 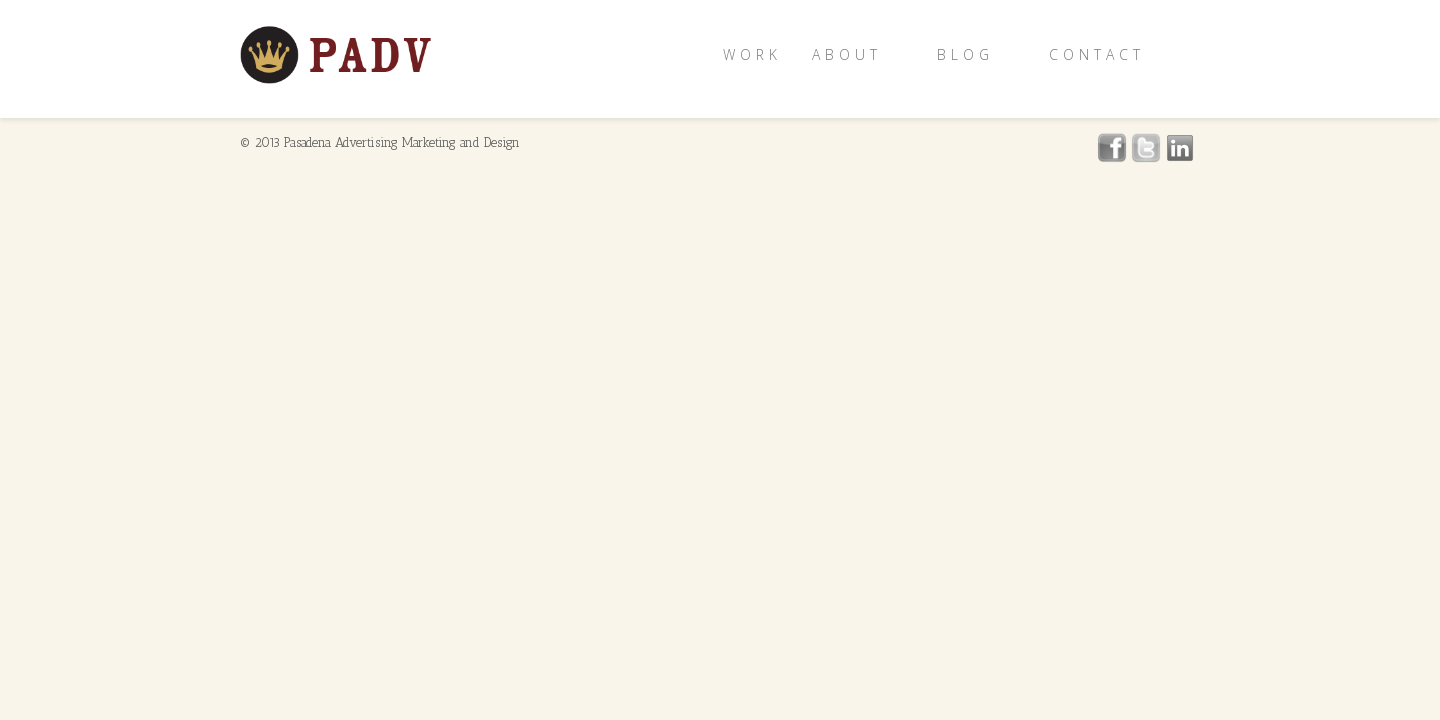 What do you see at coordinates (1097, 54) in the screenshot?
I see `Contact` at bounding box center [1097, 54].